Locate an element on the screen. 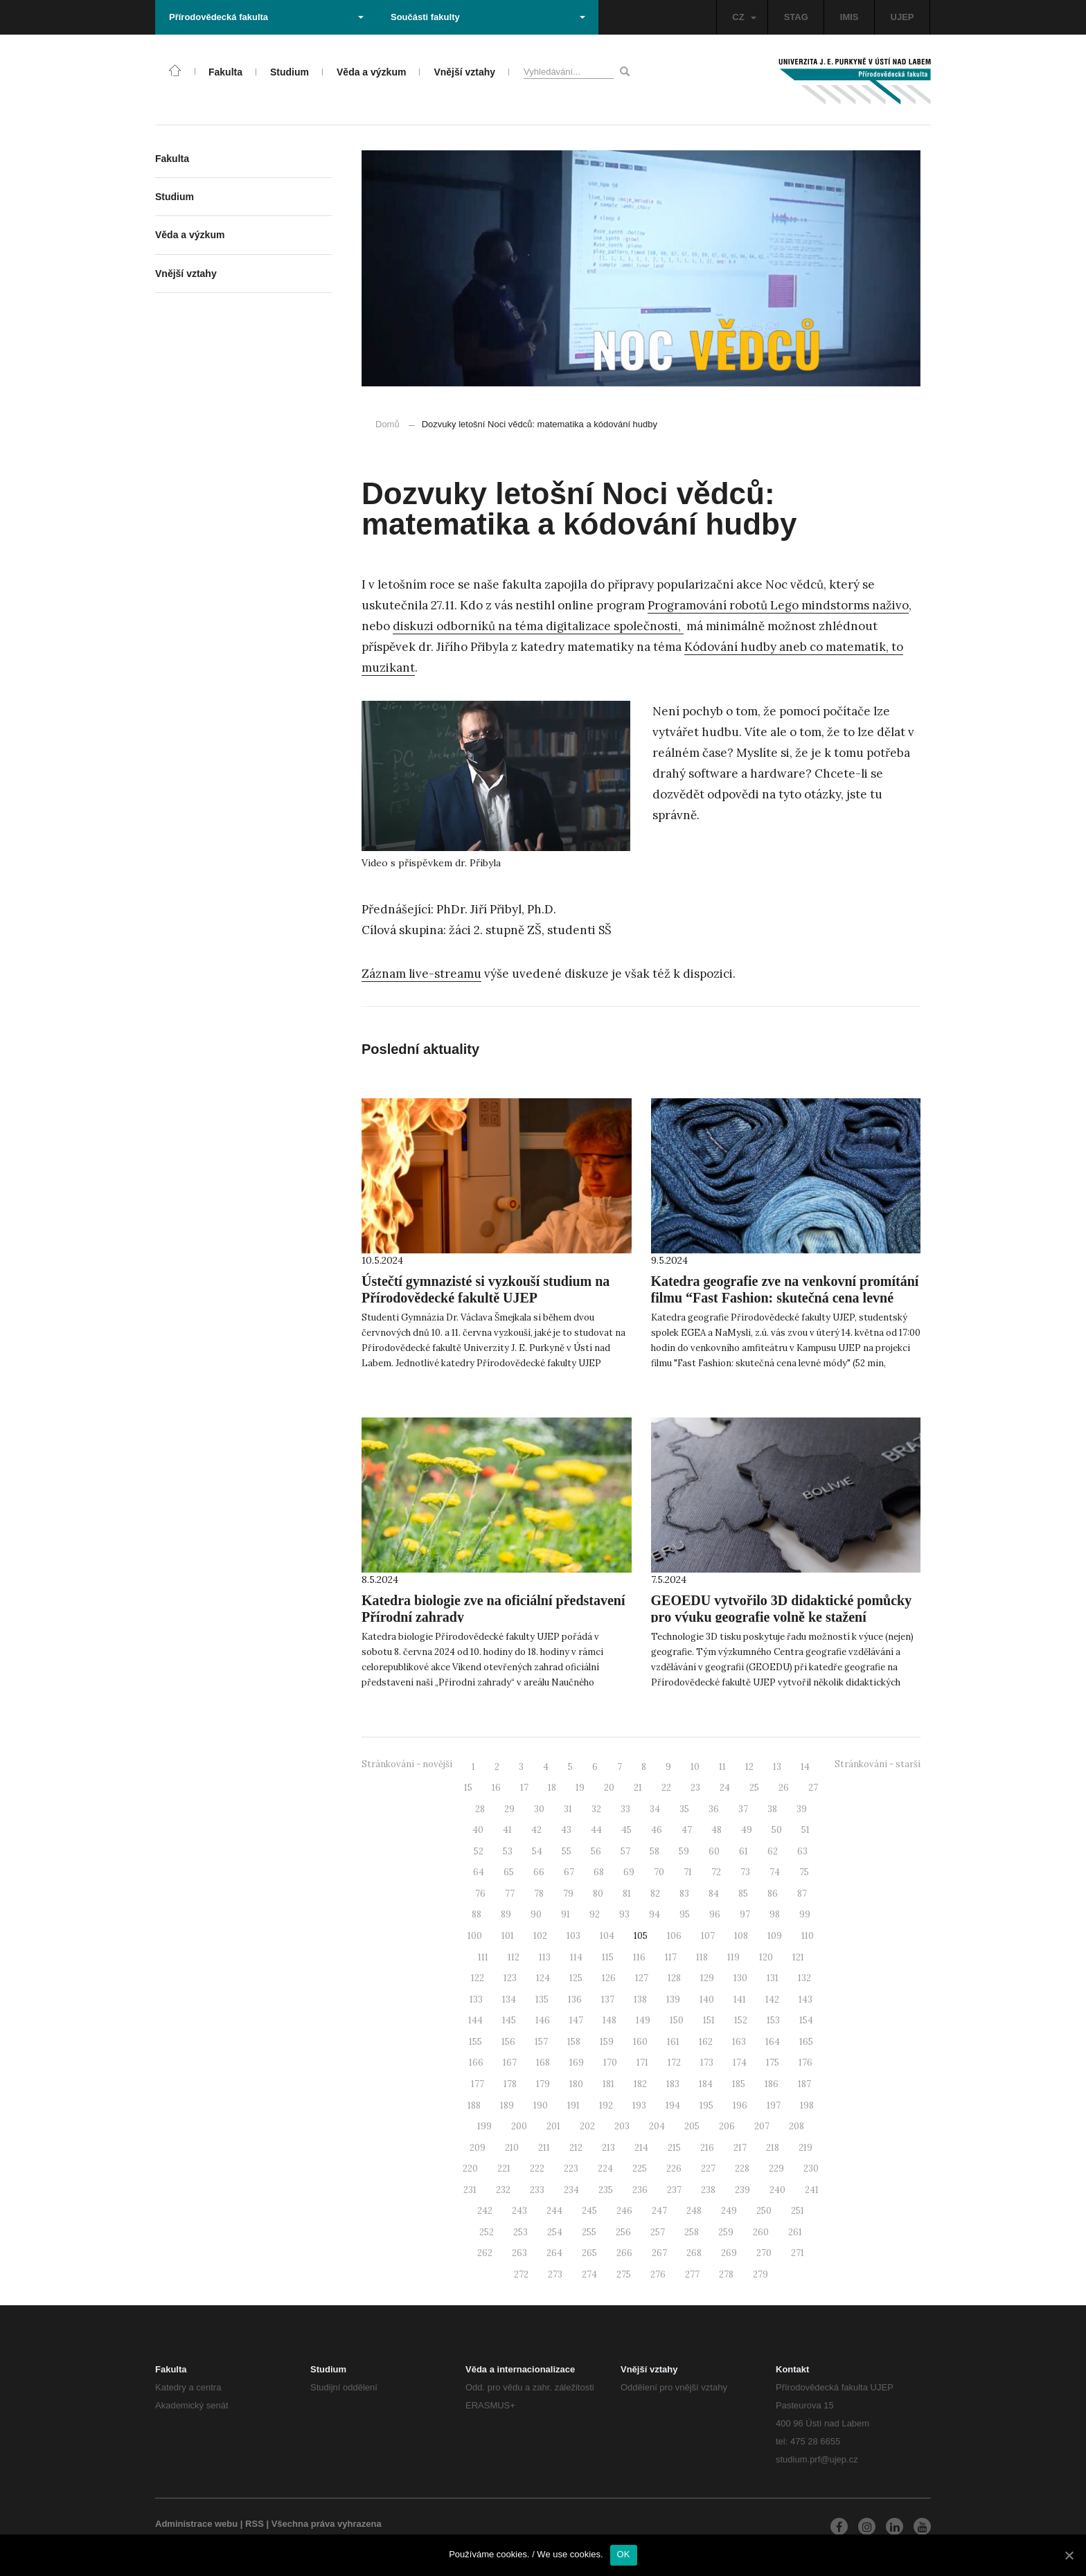  52 is located at coordinates (478, 1851).